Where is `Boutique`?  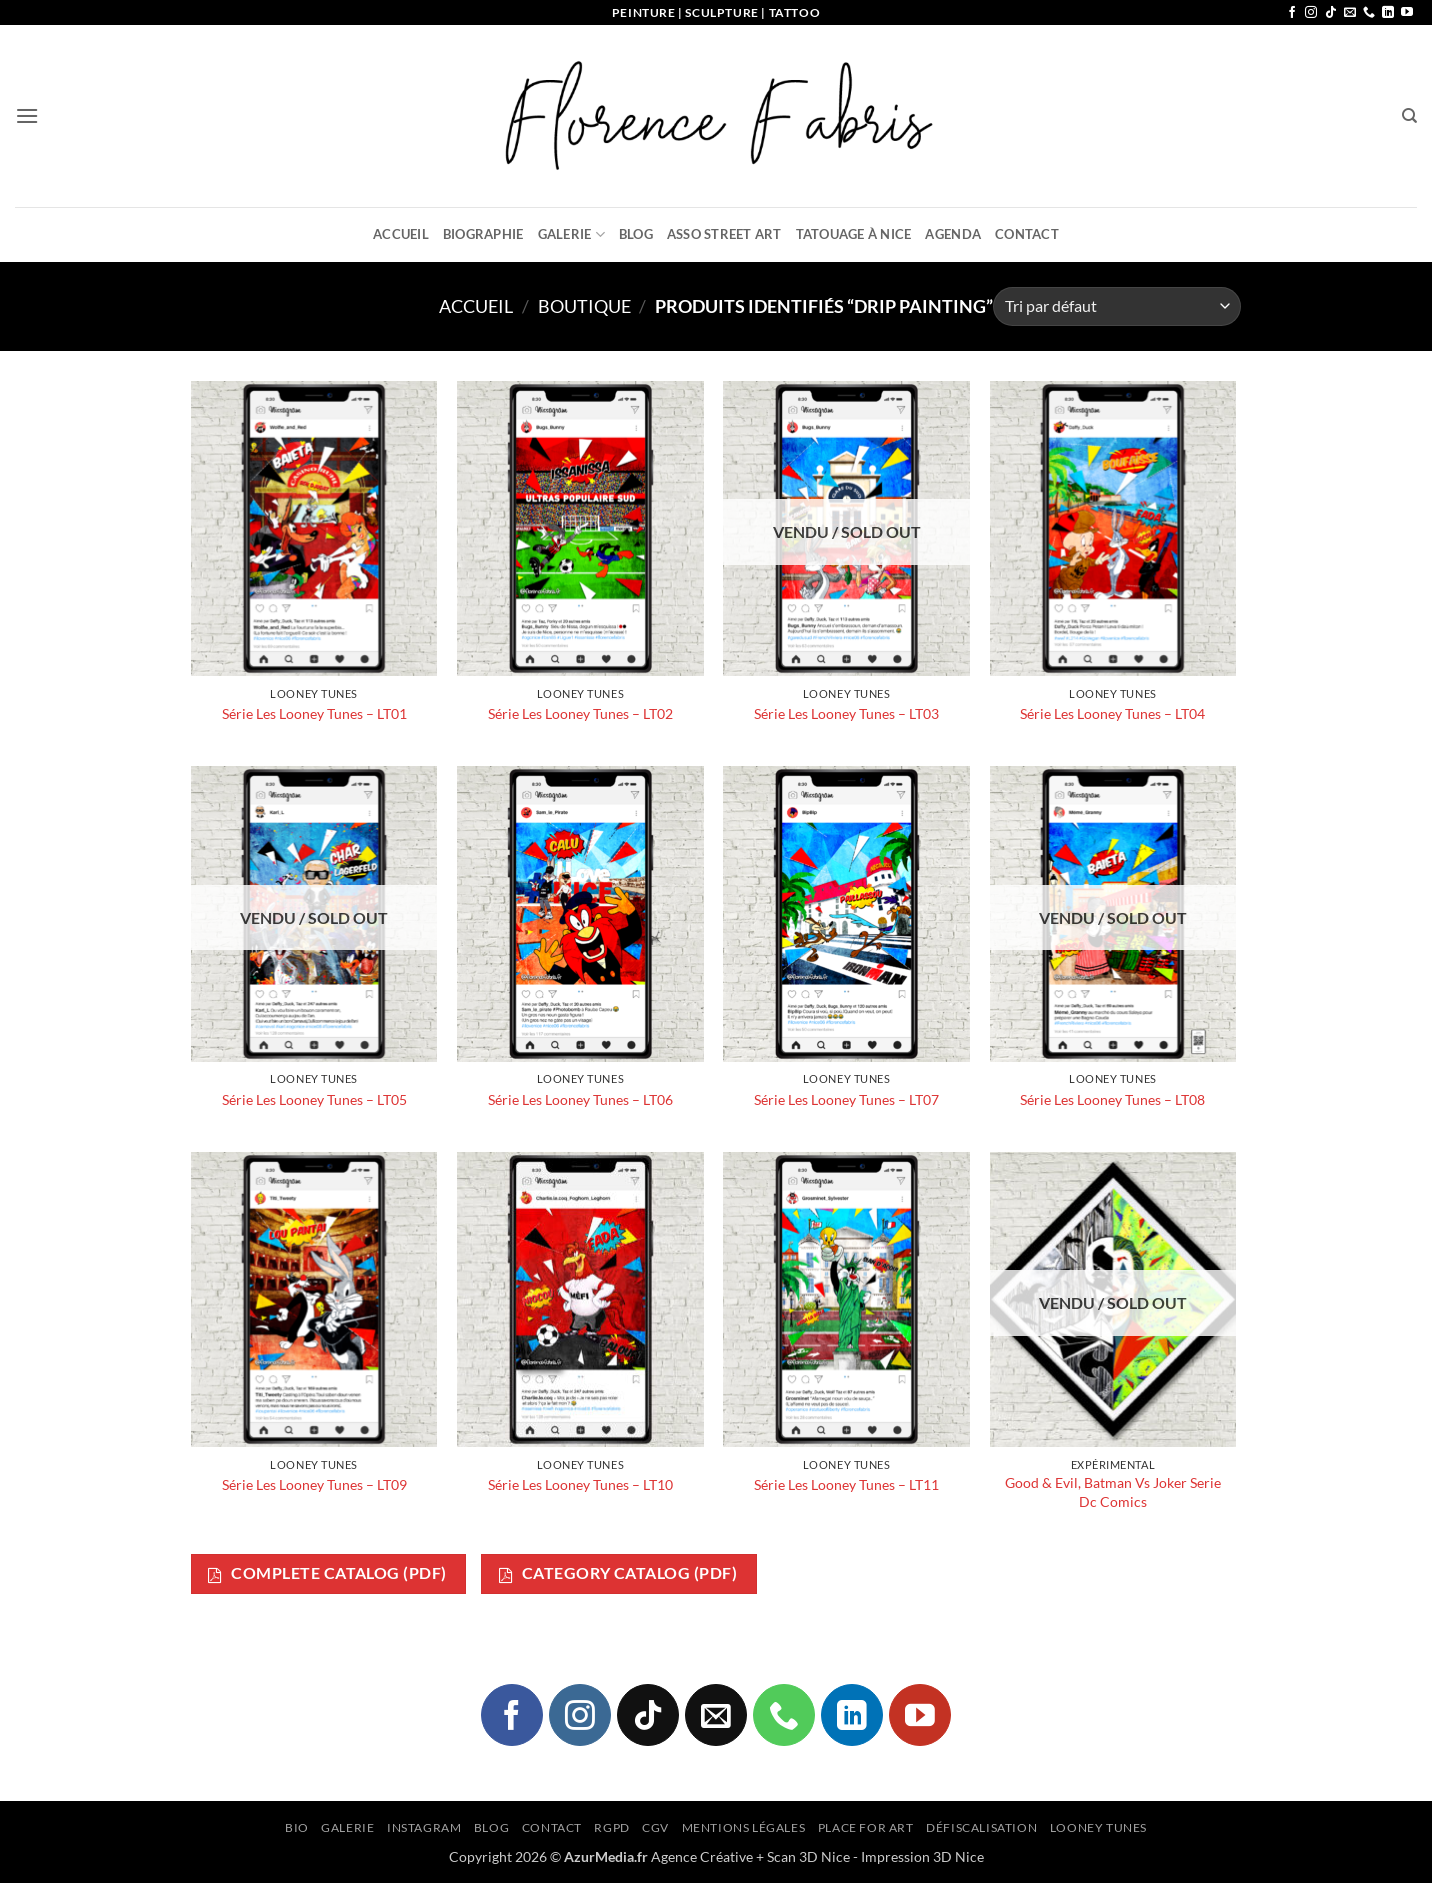 Boutique is located at coordinates (584, 306).